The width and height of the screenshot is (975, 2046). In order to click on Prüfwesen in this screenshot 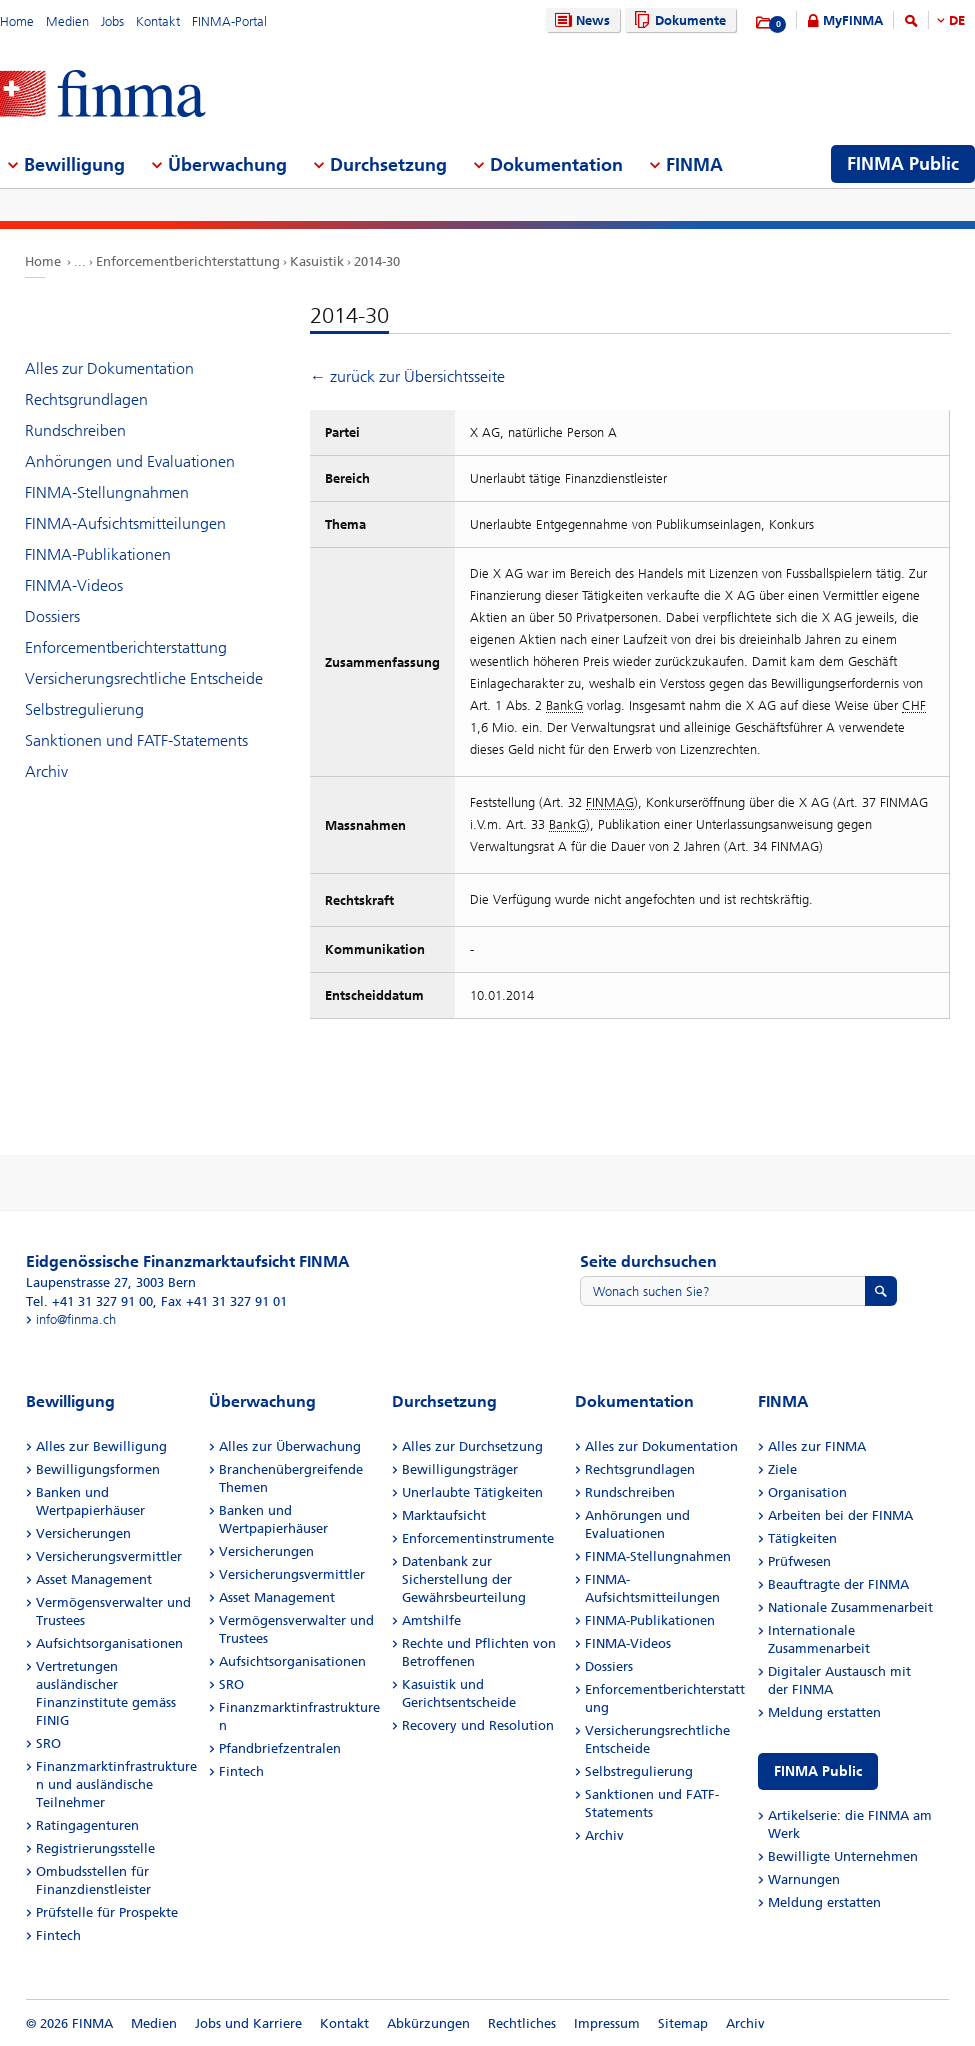, I will do `click(799, 1561)`.